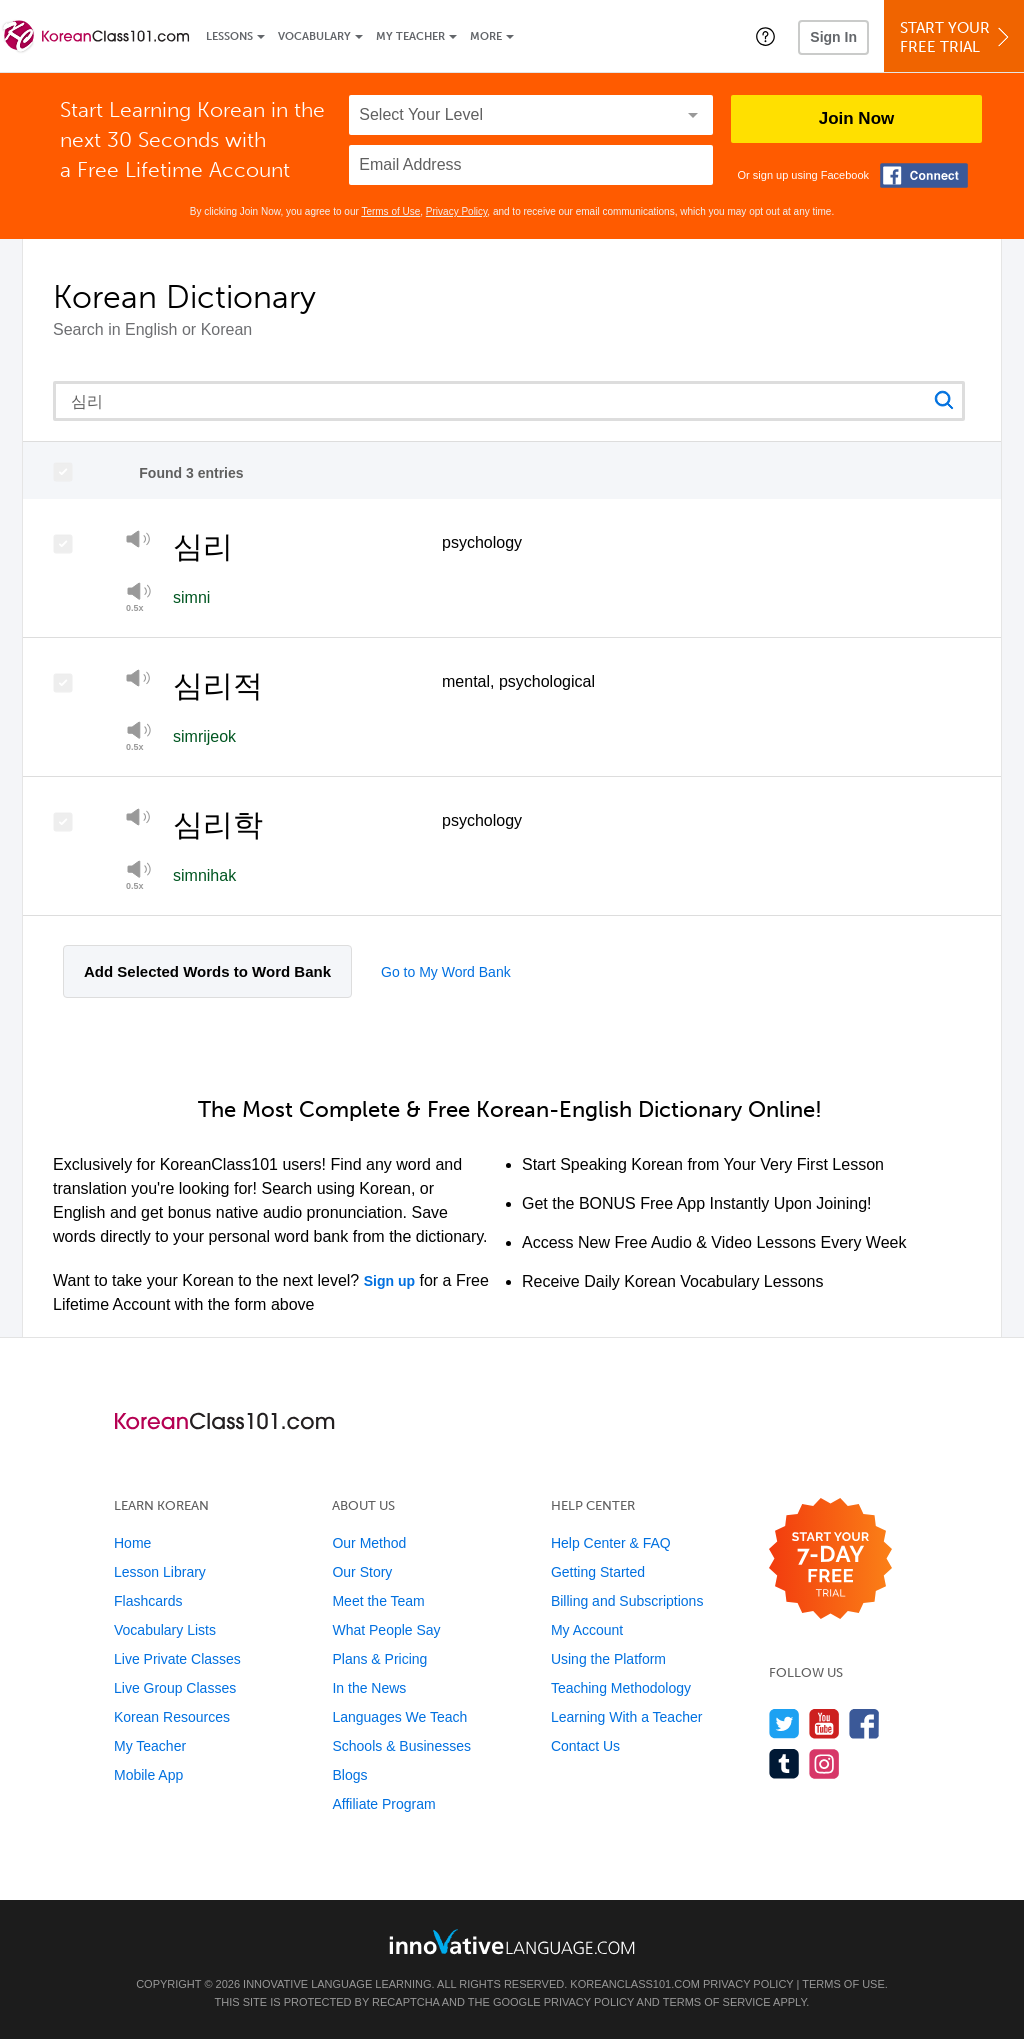 The image size is (1024, 2039). Describe the element at coordinates (132, 1543) in the screenshot. I see `Home` at that location.